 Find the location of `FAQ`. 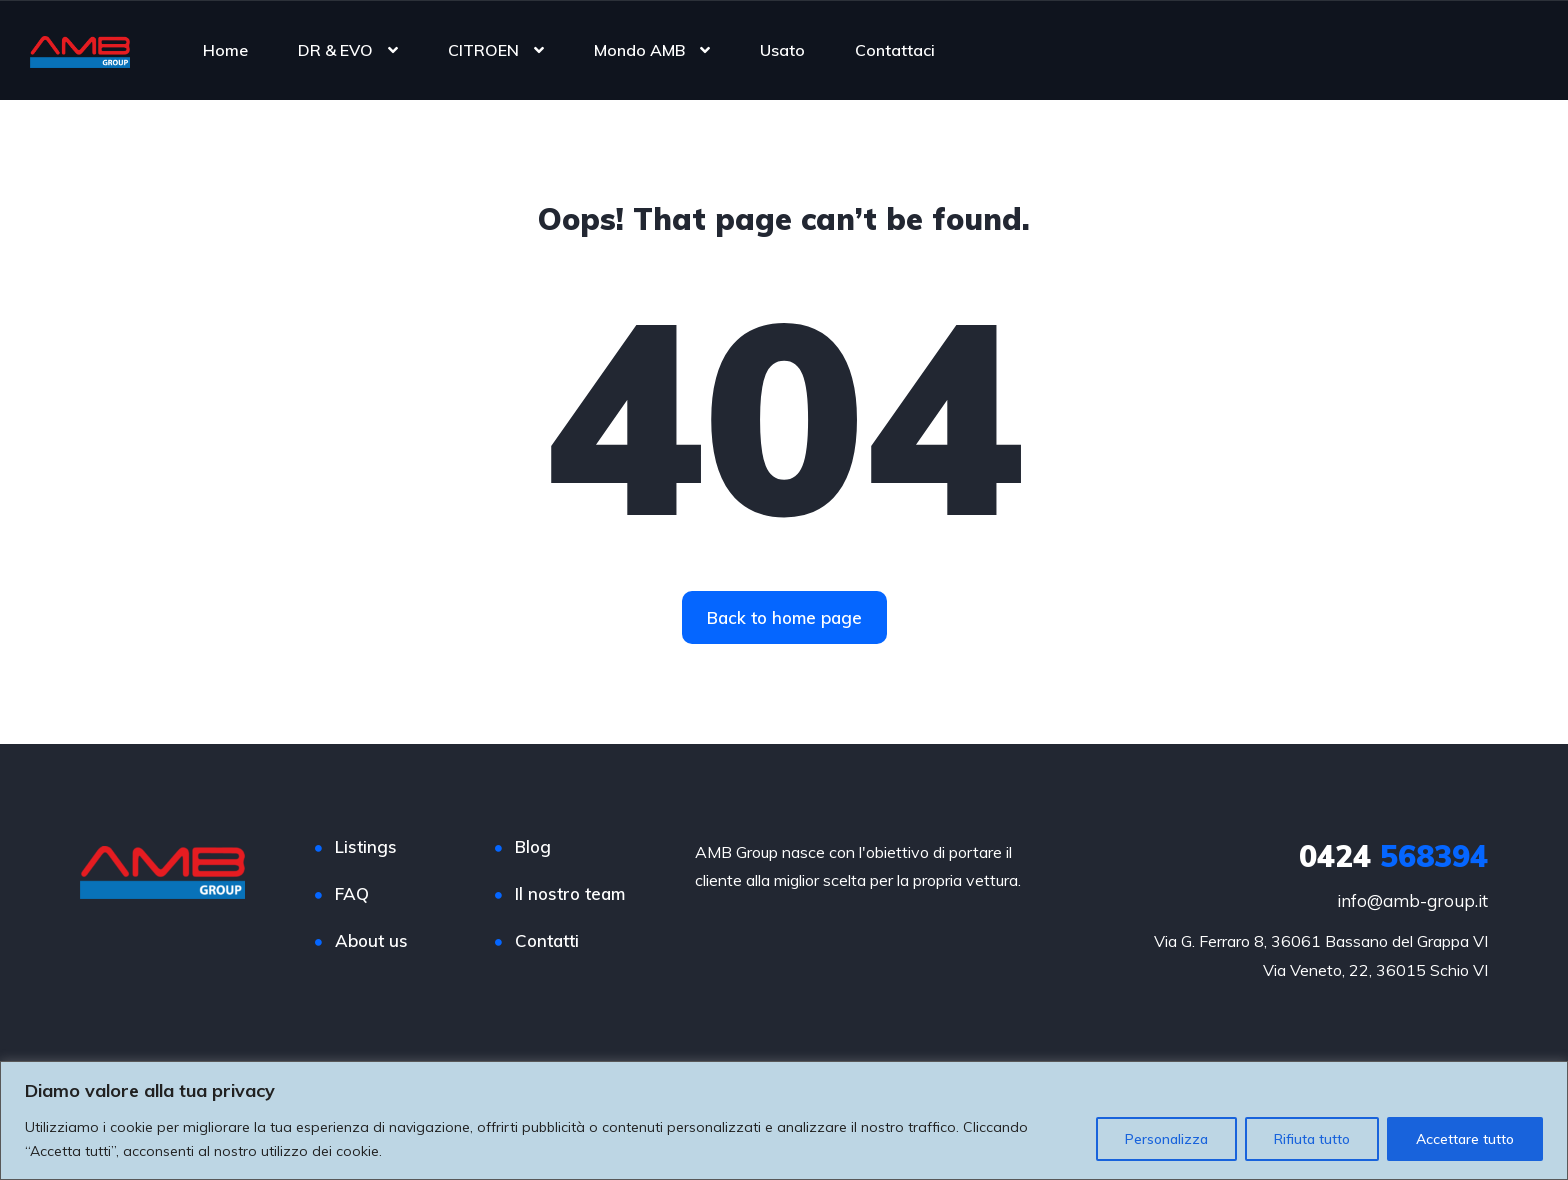

FAQ is located at coordinates (352, 893).